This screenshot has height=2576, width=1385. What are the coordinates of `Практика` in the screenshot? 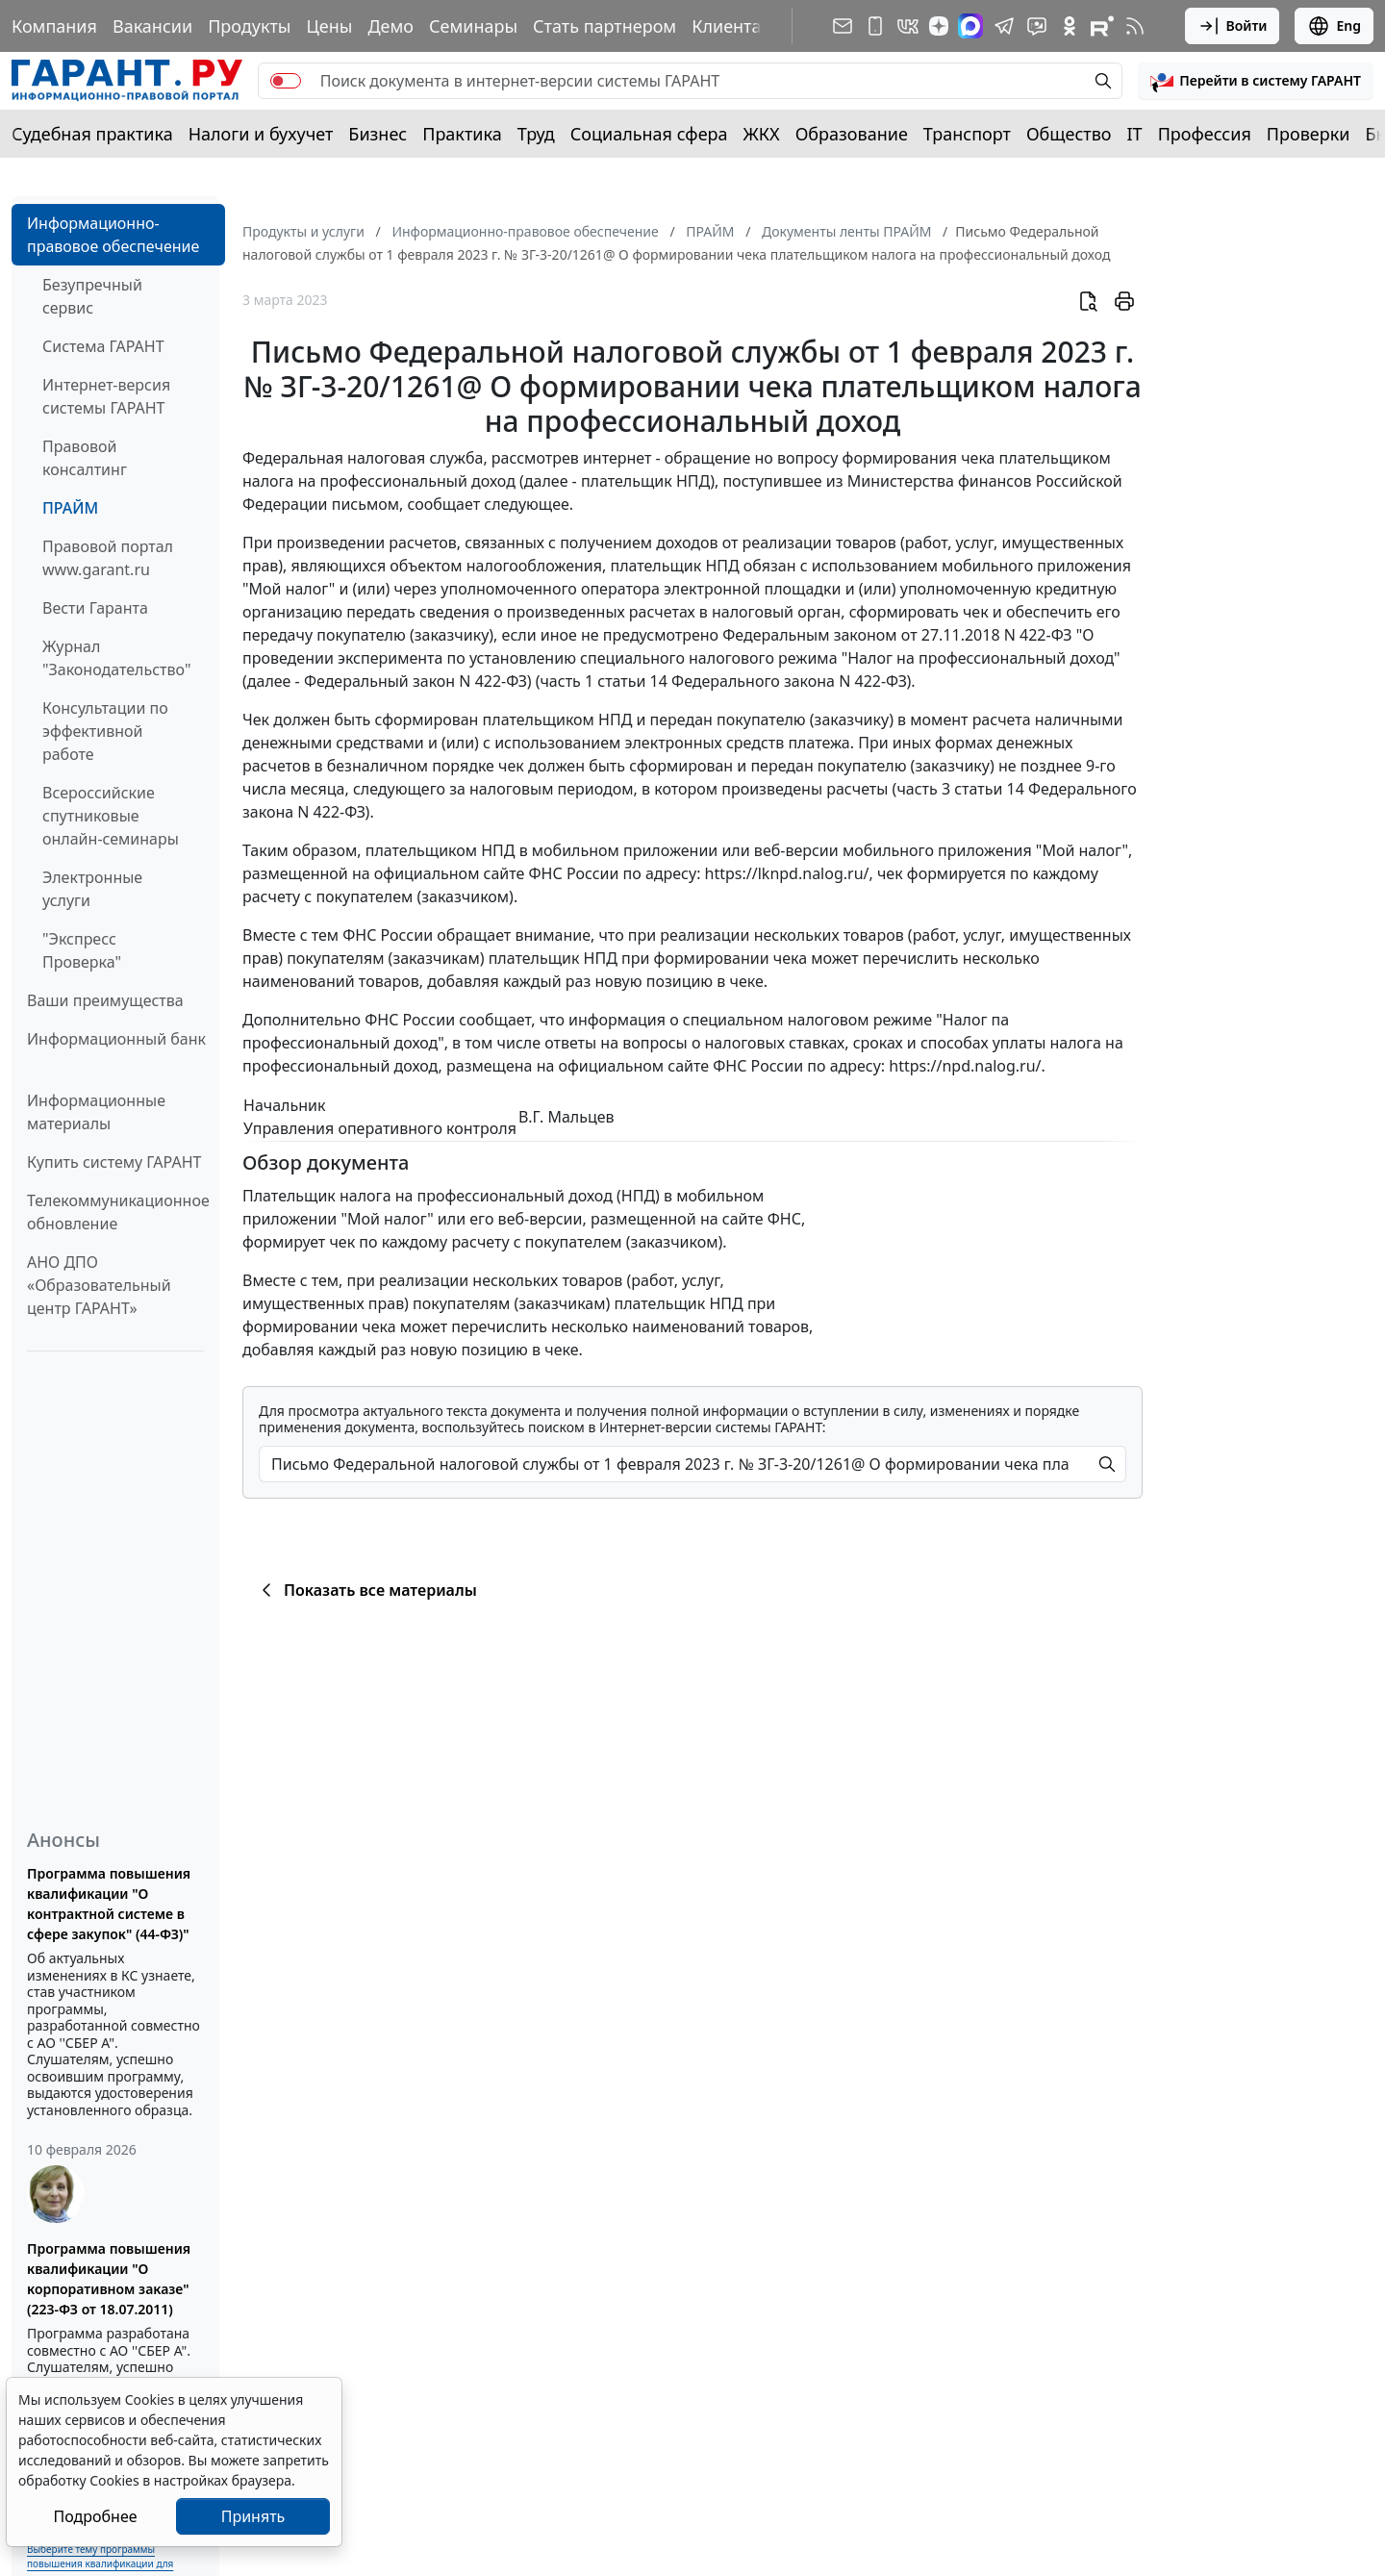 It's located at (461, 133).